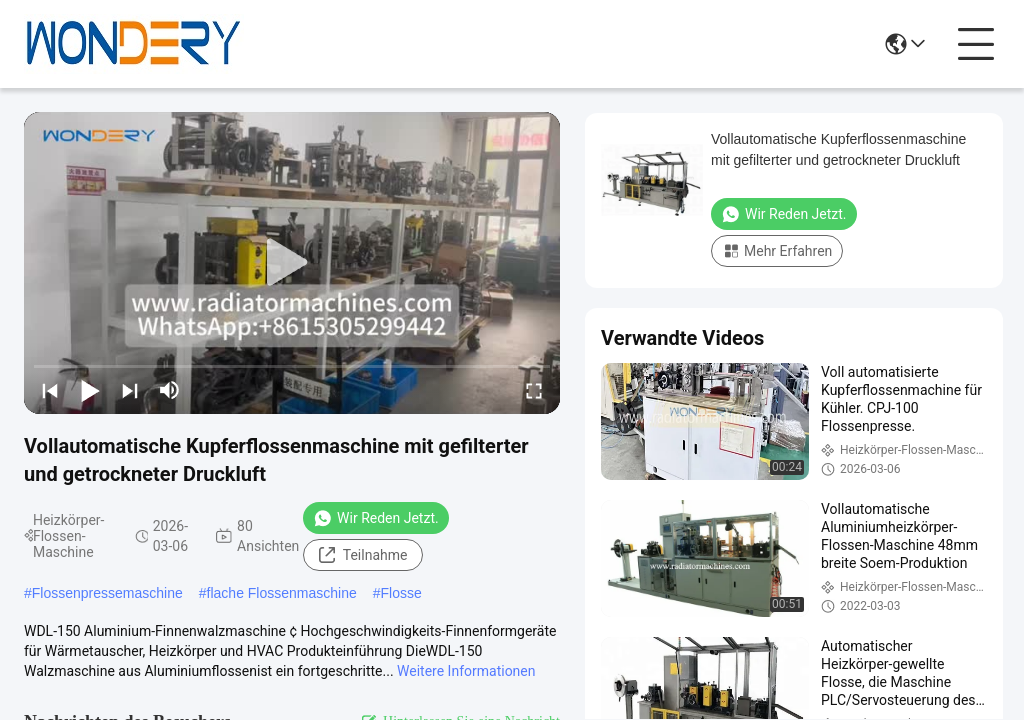  I want to click on [mute/unmute], so click(170, 390).